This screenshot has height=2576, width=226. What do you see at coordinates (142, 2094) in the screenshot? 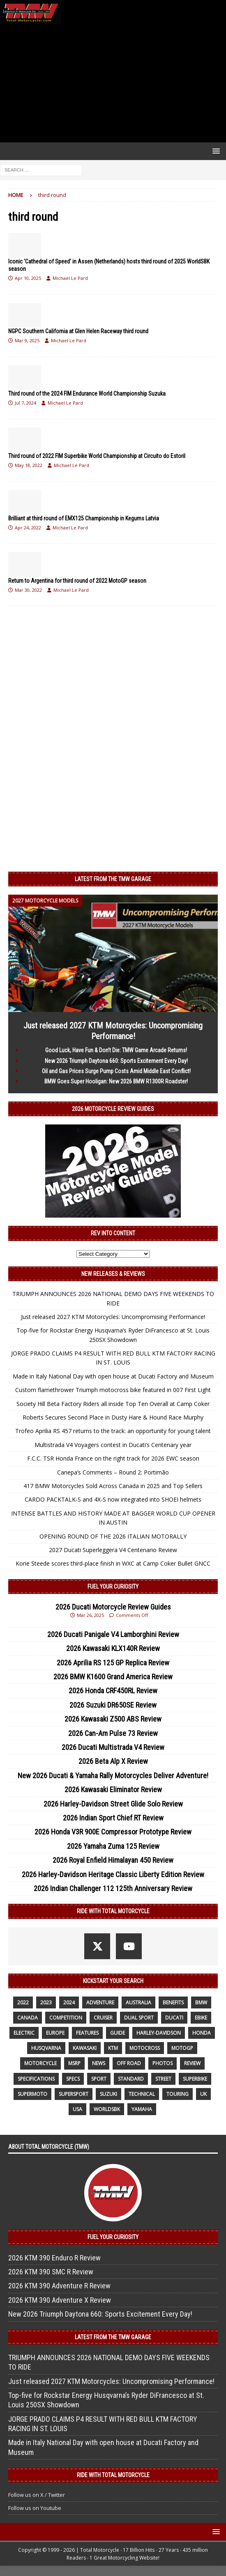
I see `technical` at bounding box center [142, 2094].